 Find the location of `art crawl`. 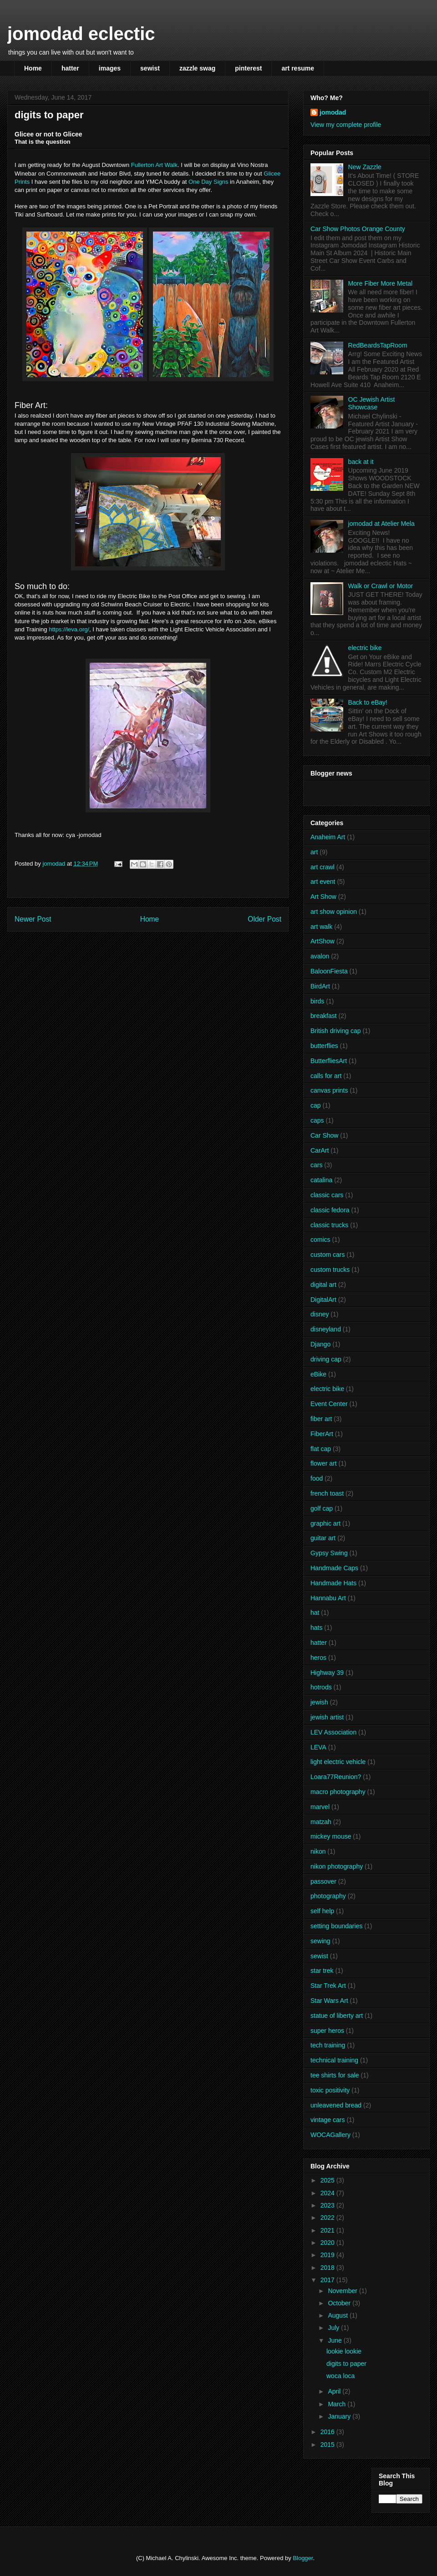

art crawl is located at coordinates (322, 867).